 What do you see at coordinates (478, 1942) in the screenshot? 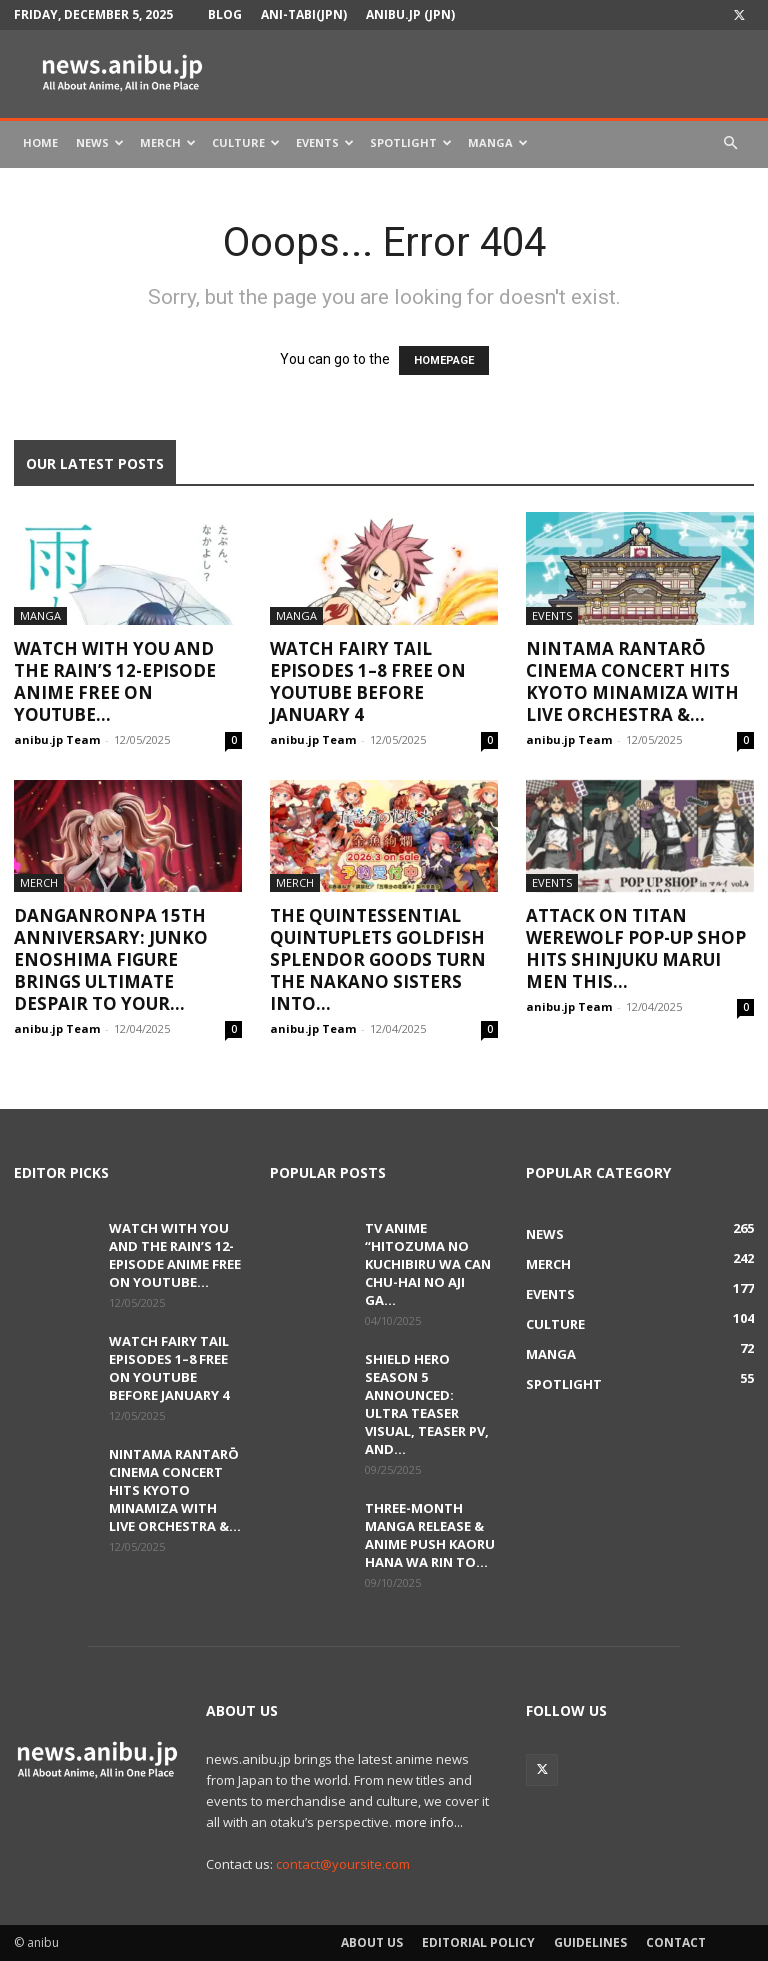
I see `Editorial Policy` at bounding box center [478, 1942].